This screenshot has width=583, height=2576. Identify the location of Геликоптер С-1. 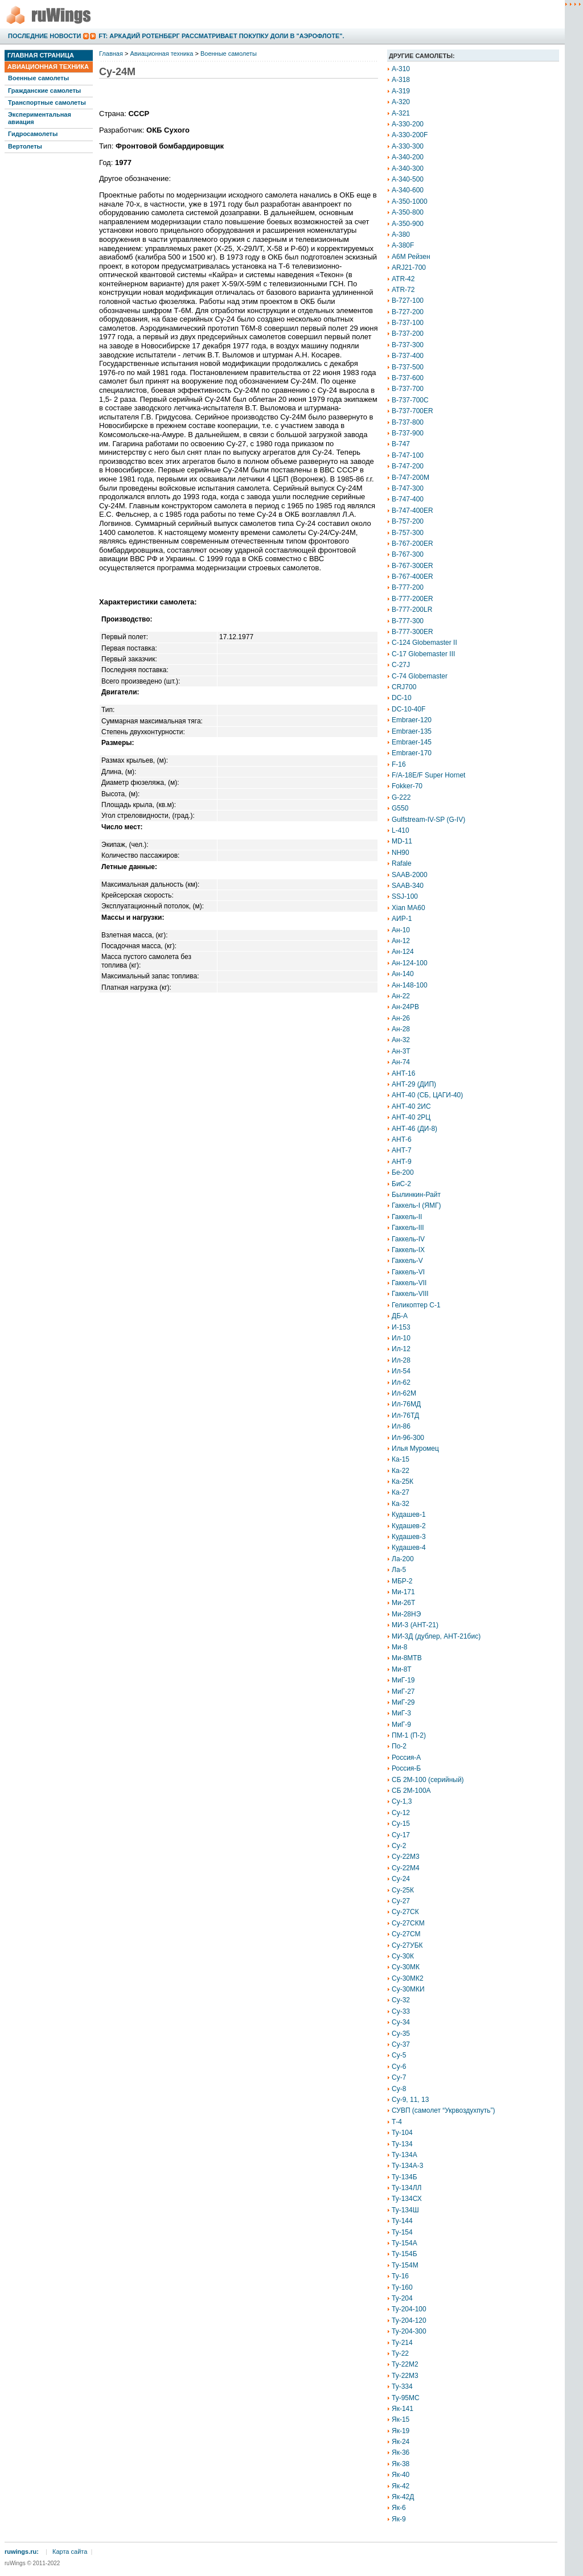
(416, 1305).